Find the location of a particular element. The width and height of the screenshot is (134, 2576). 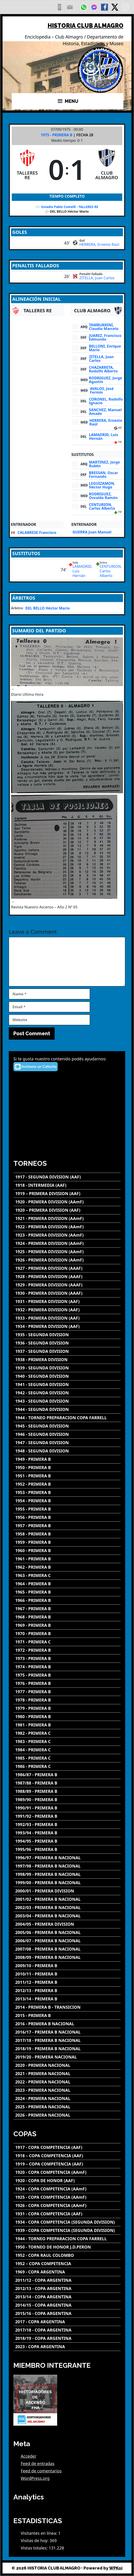

[1917 - SEGUNDA DIVISION (AAF)] is located at coordinates (67, 1177).